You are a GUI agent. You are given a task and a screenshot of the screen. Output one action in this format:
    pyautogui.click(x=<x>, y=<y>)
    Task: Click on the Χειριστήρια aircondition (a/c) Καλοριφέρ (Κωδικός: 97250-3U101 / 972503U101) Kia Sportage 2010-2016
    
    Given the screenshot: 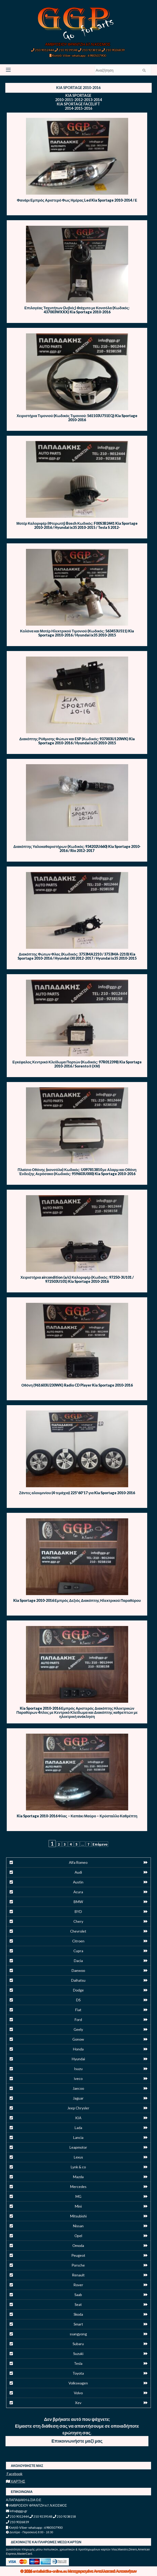 What is the action you would take?
    pyautogui.click(x=76, y=1279)
    